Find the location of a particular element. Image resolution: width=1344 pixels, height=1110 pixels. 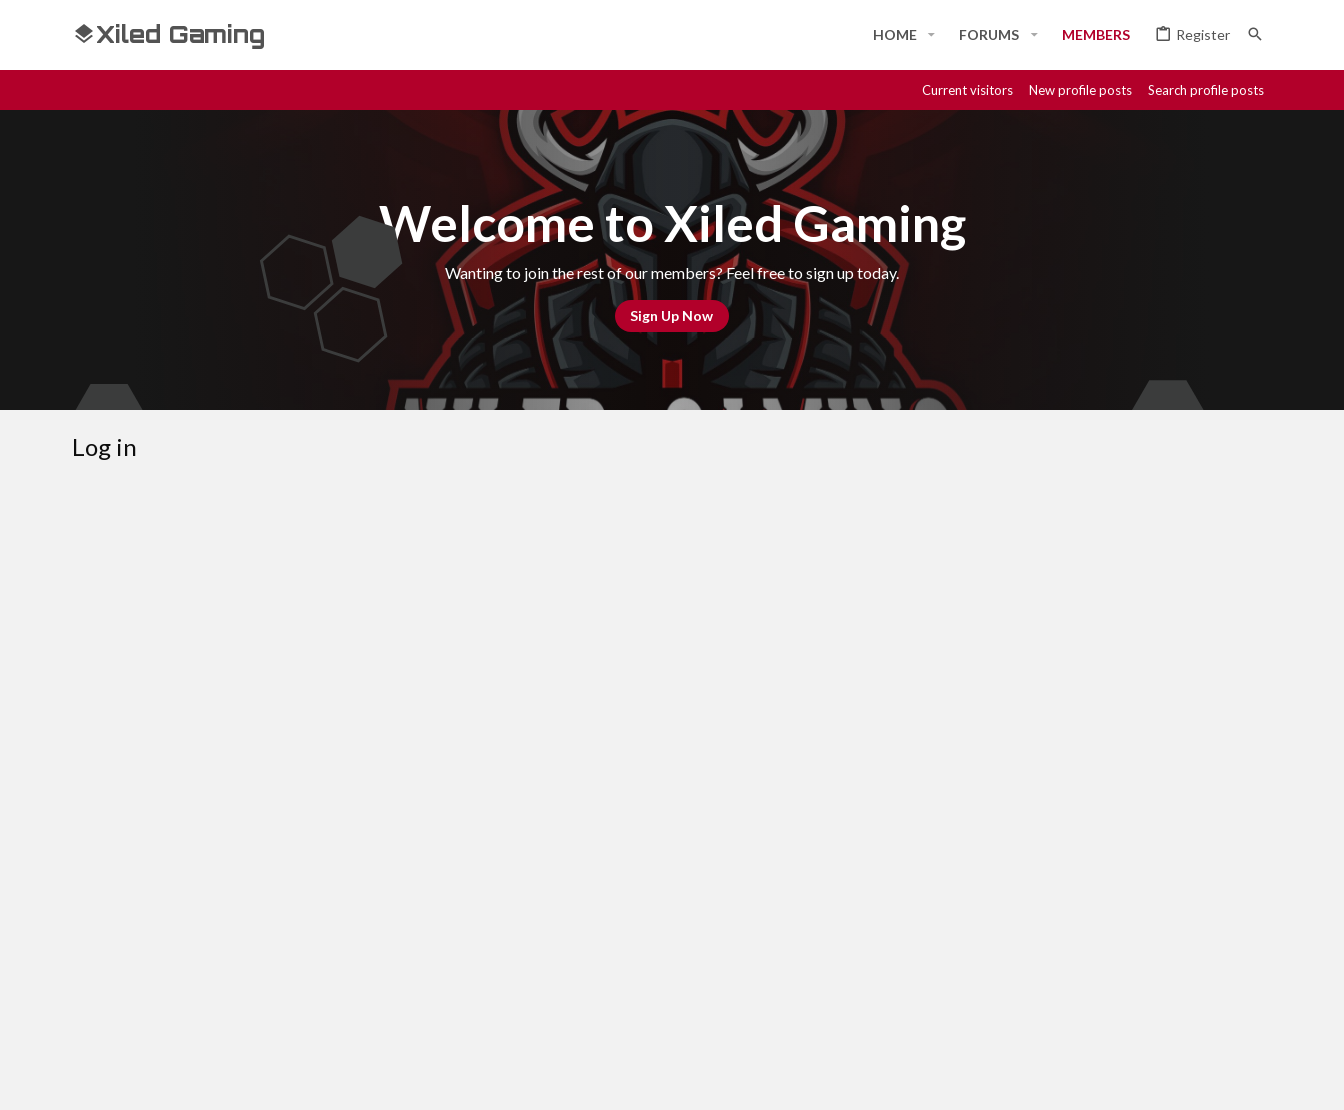

[Twitter] is located at coordinates (1224, 1077).